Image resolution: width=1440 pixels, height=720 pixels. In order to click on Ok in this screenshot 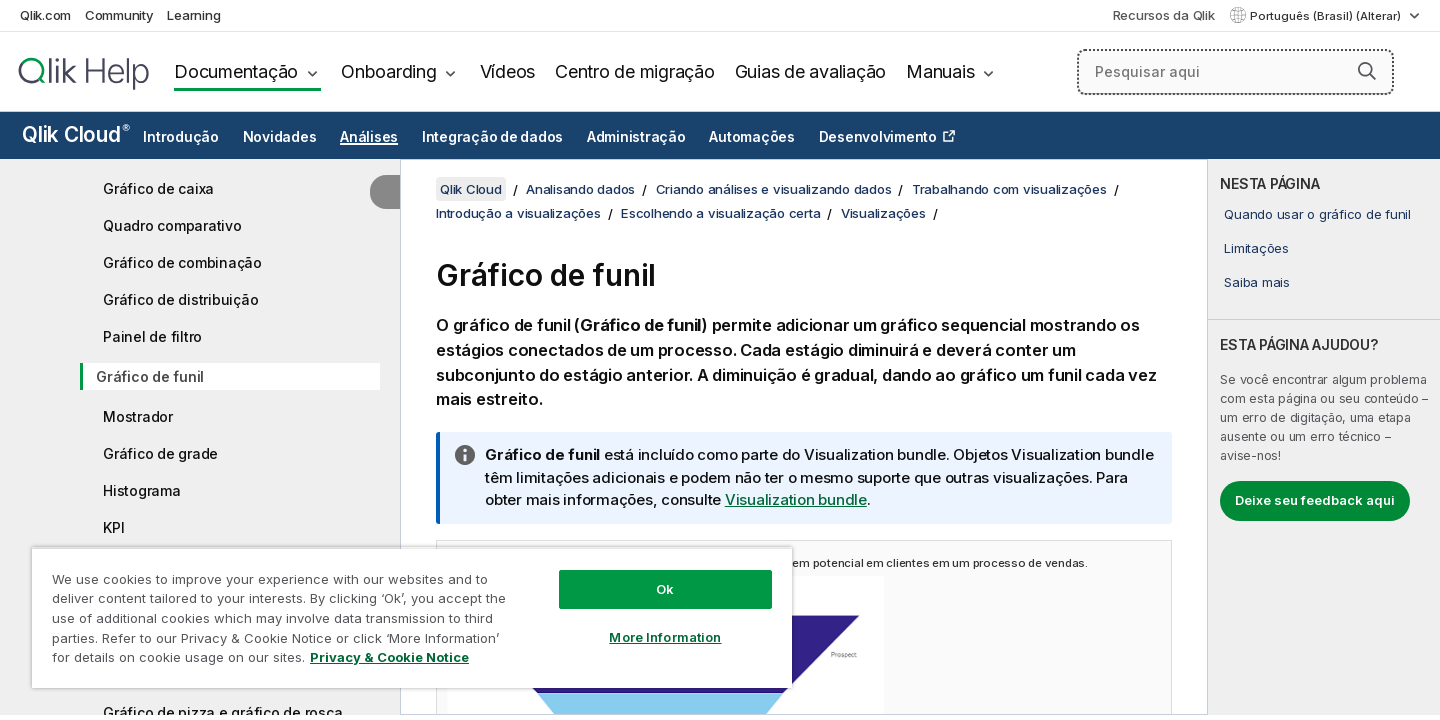, I will do `click(665, 589)`.